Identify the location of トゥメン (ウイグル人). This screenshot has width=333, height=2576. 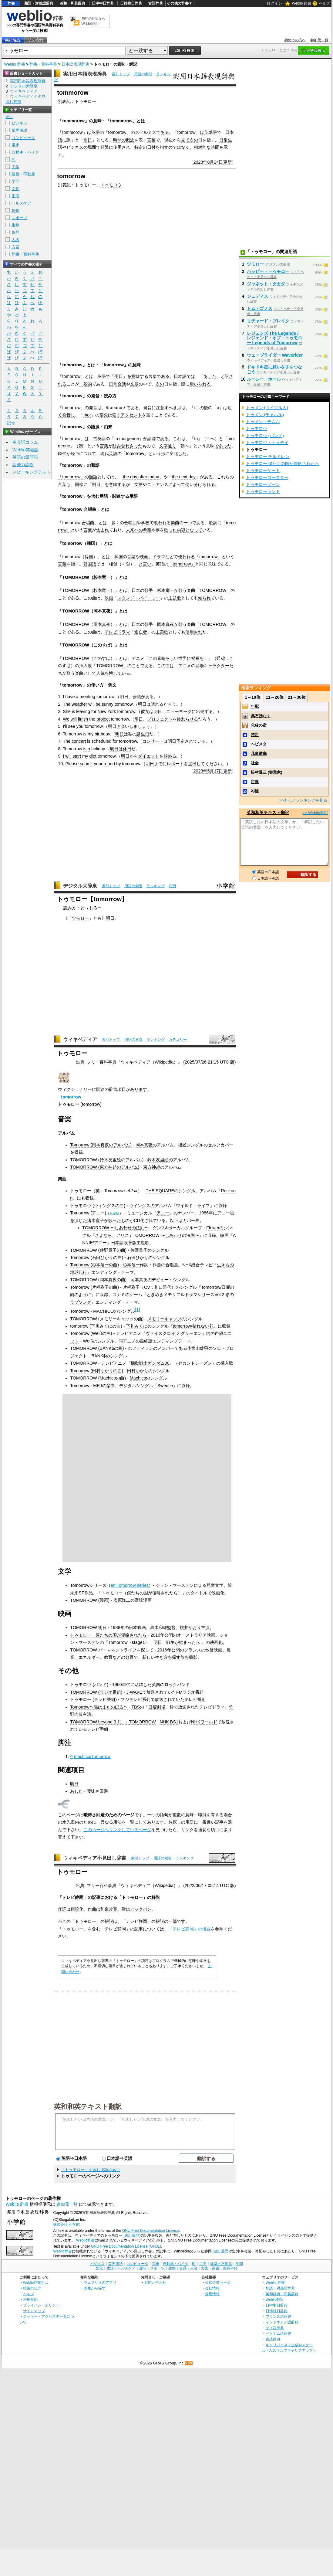
(267, 407).